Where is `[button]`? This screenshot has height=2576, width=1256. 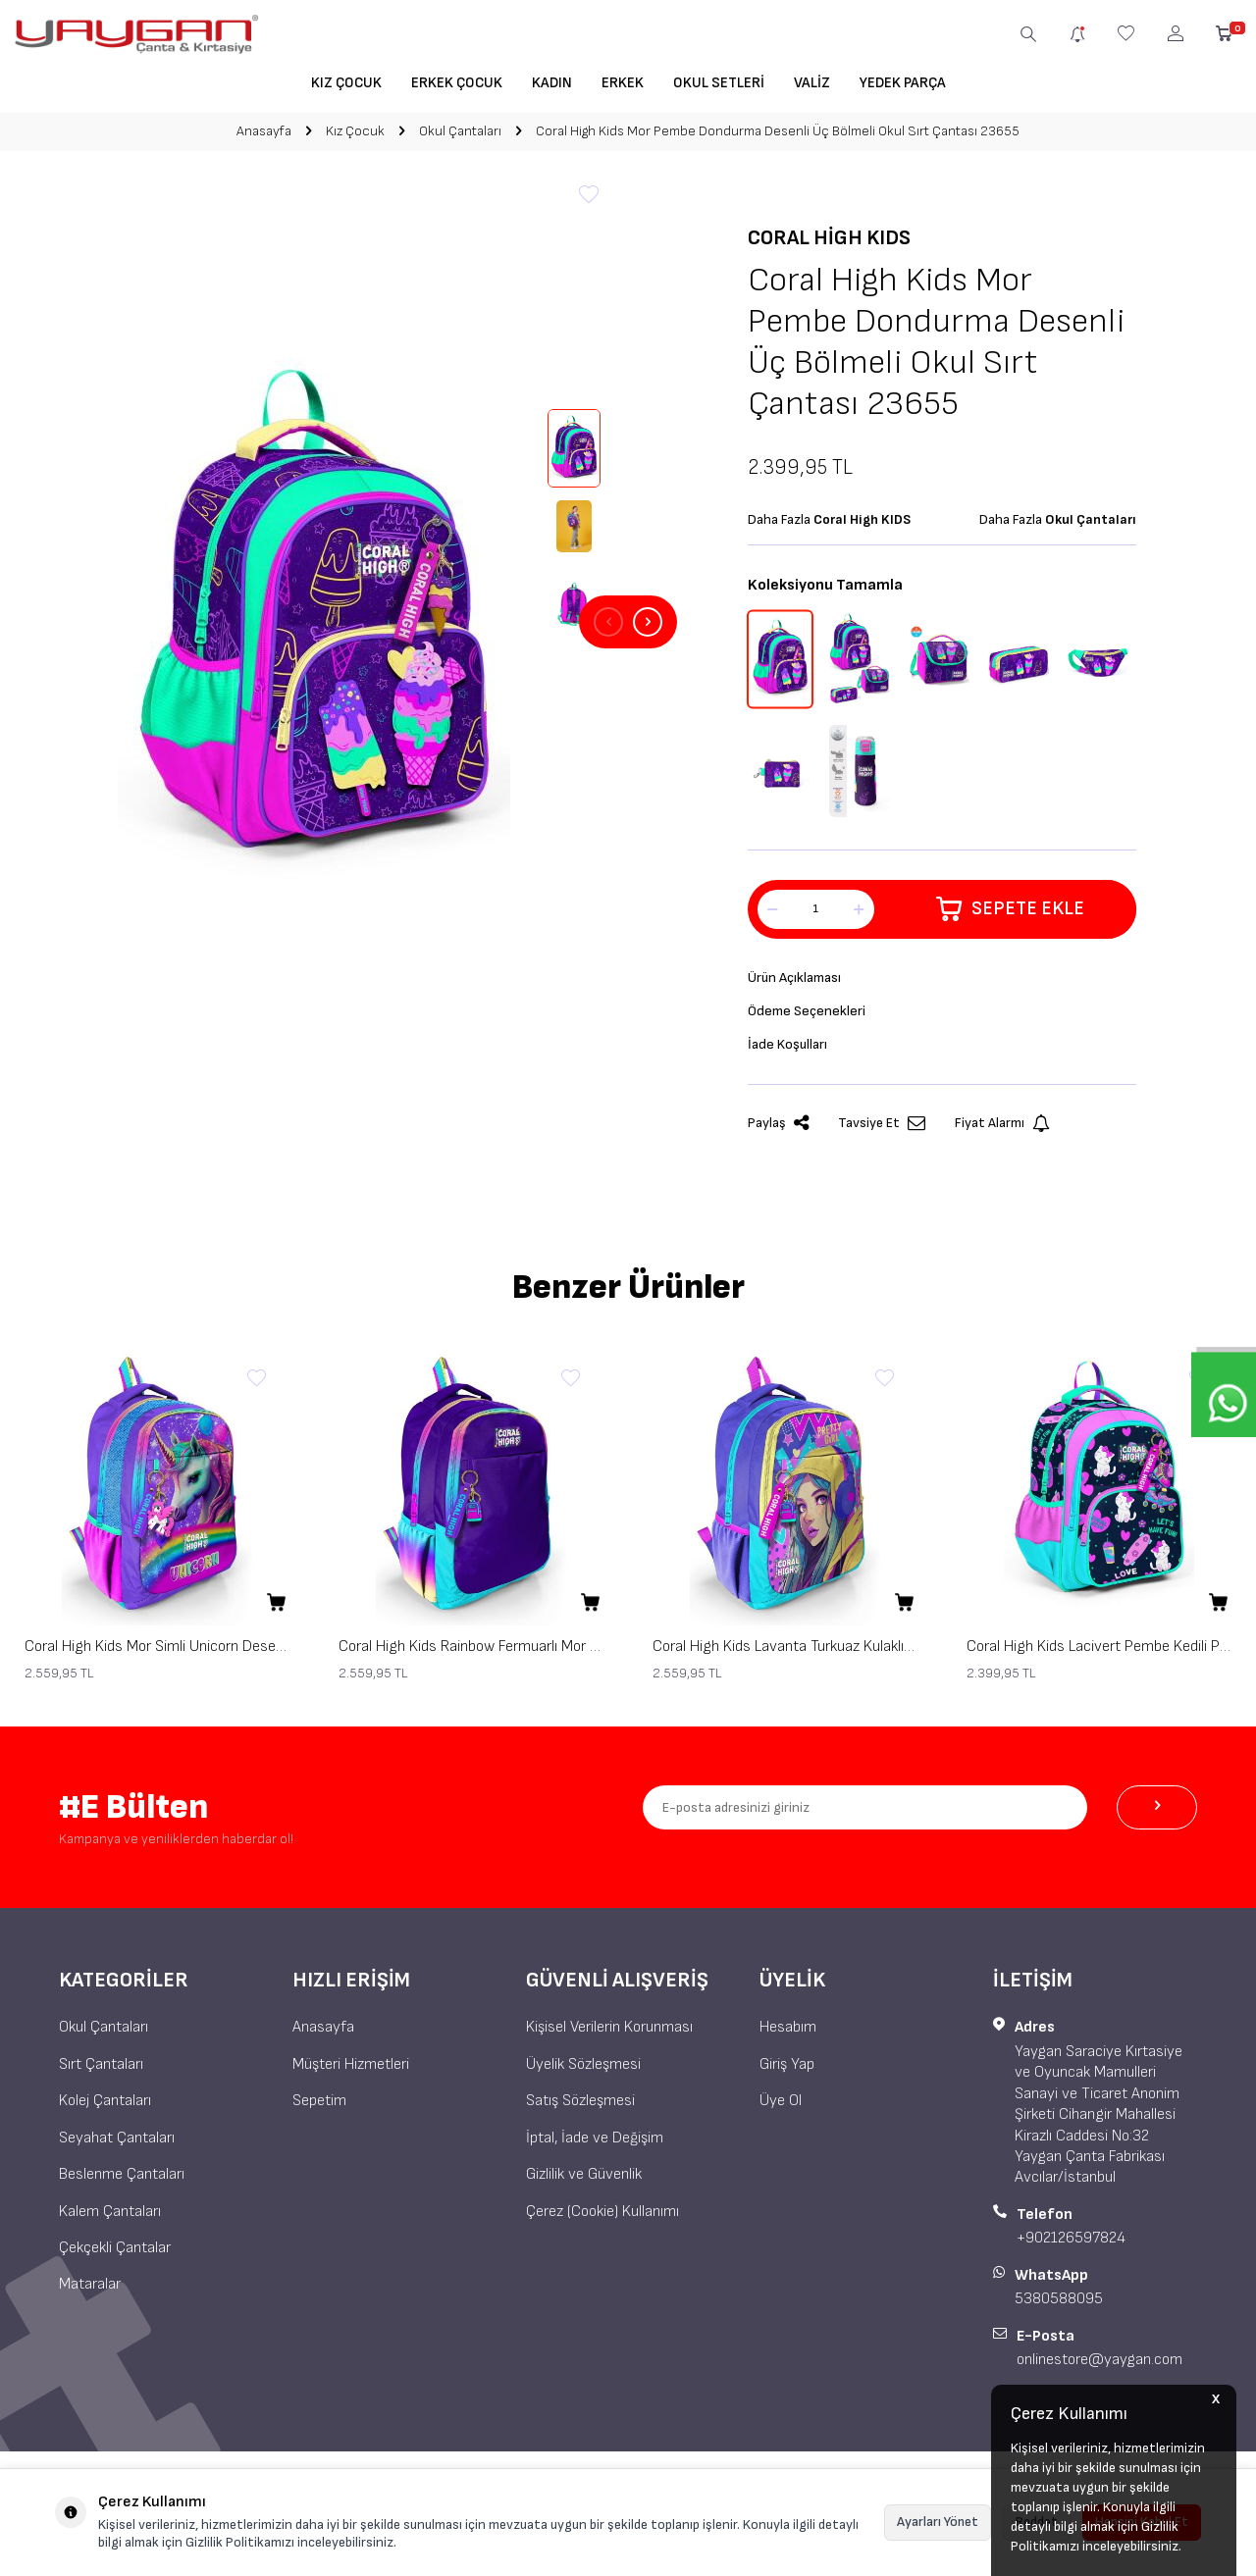
[button] is located at coordinates (608, 622).